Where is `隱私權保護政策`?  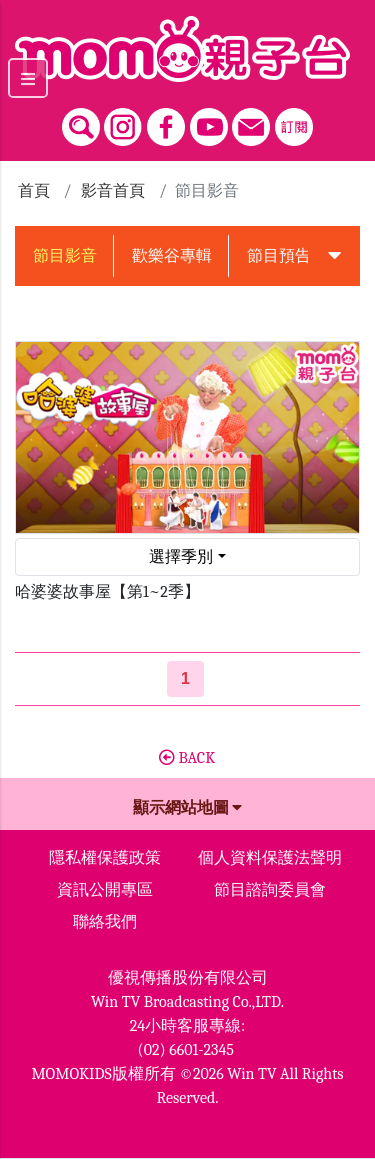
隱私權保護政策 is located at coordinates (105, 858).